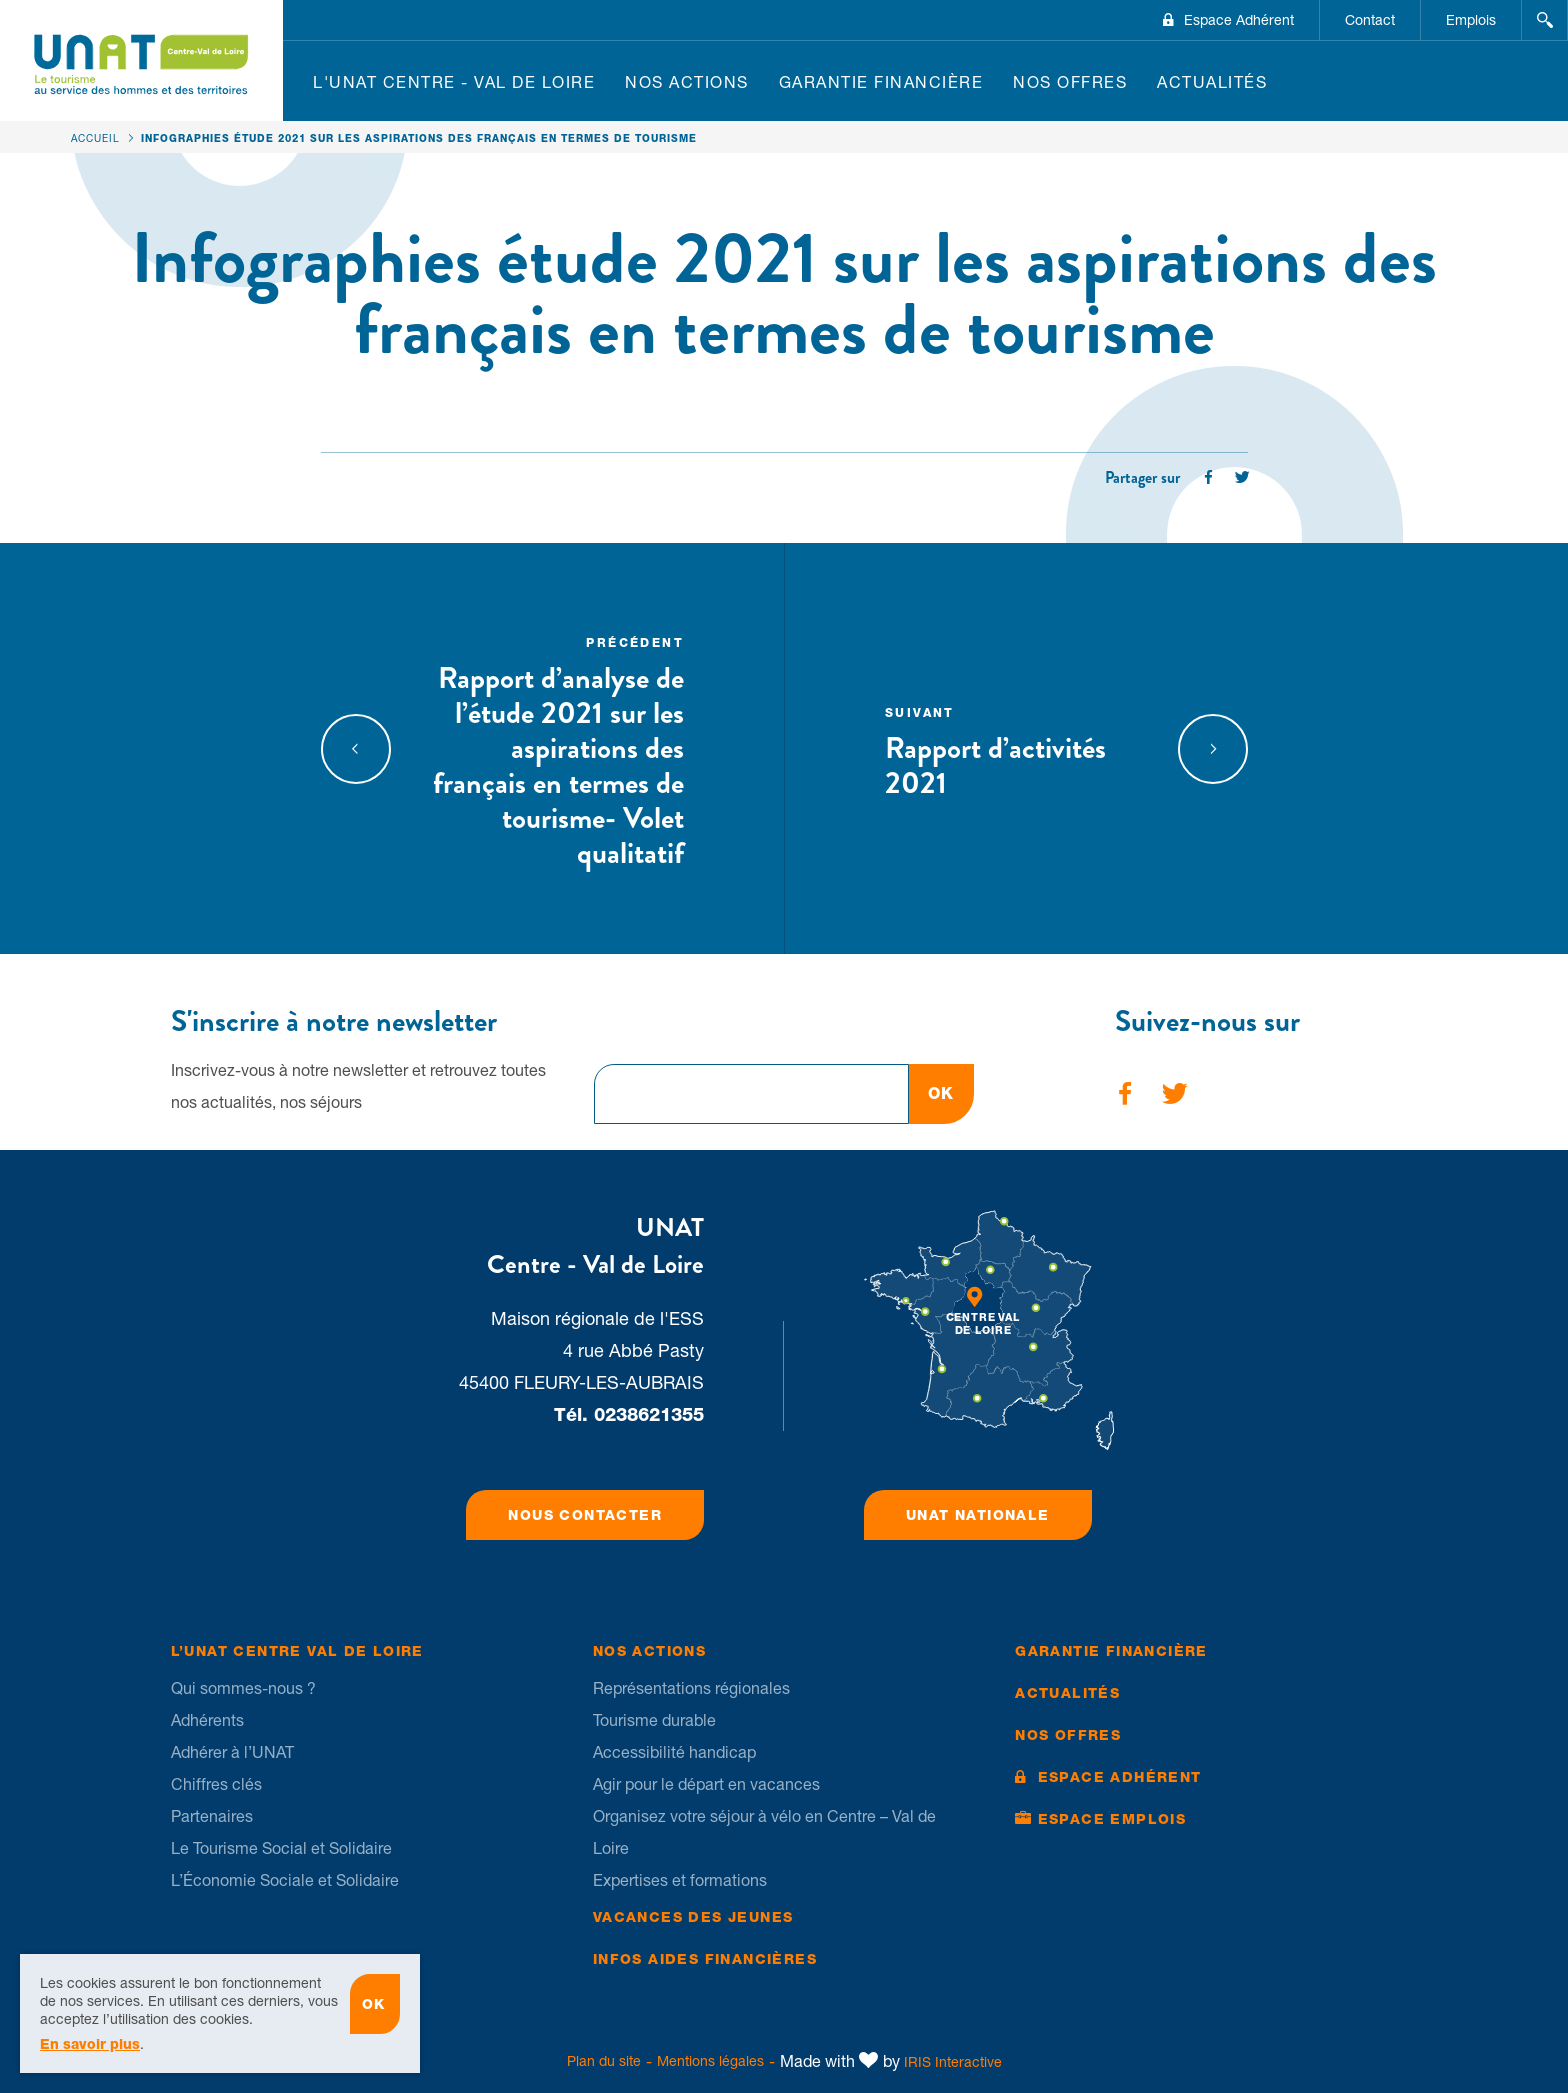 Image resolution: width=1568 pixels, height=2093 pixels. What do you see at coordinates (585, 1515) in the screenshot?
I see `Nous contacter` at bounding box center [585, 1515].